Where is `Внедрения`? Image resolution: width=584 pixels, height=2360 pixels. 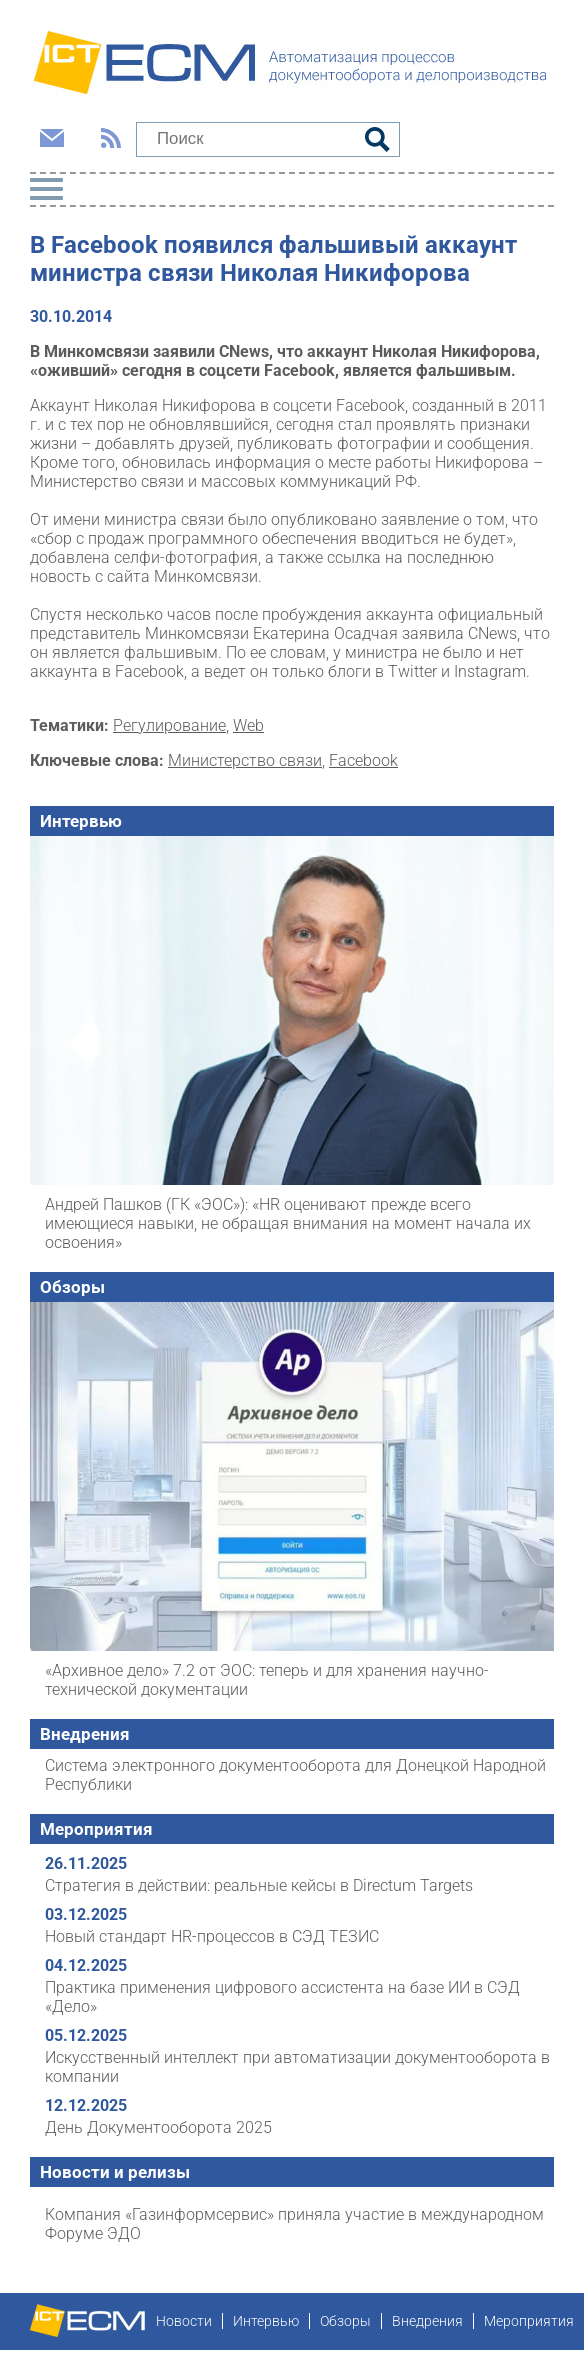 Внедрения is located at coordinates (85, 1734).